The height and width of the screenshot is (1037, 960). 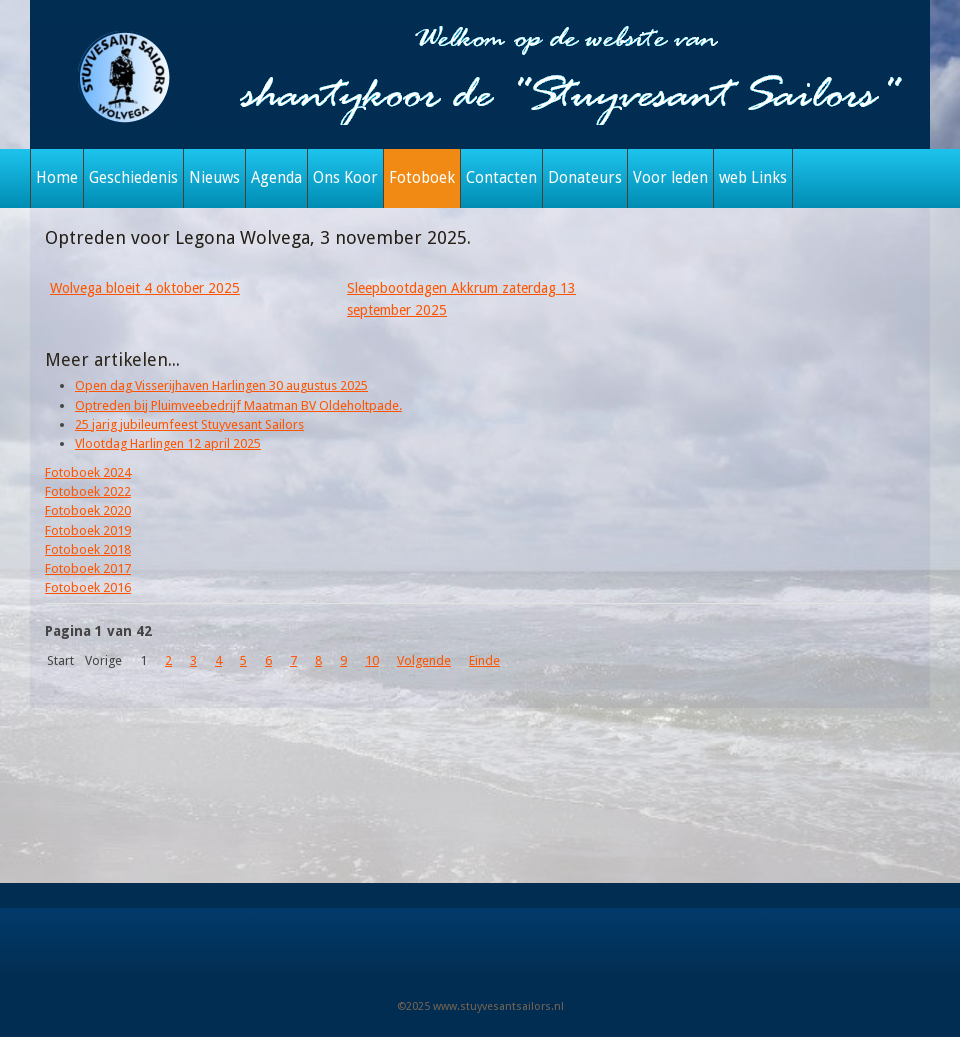 I want to click on Agenda, so click(x=276, y=178).